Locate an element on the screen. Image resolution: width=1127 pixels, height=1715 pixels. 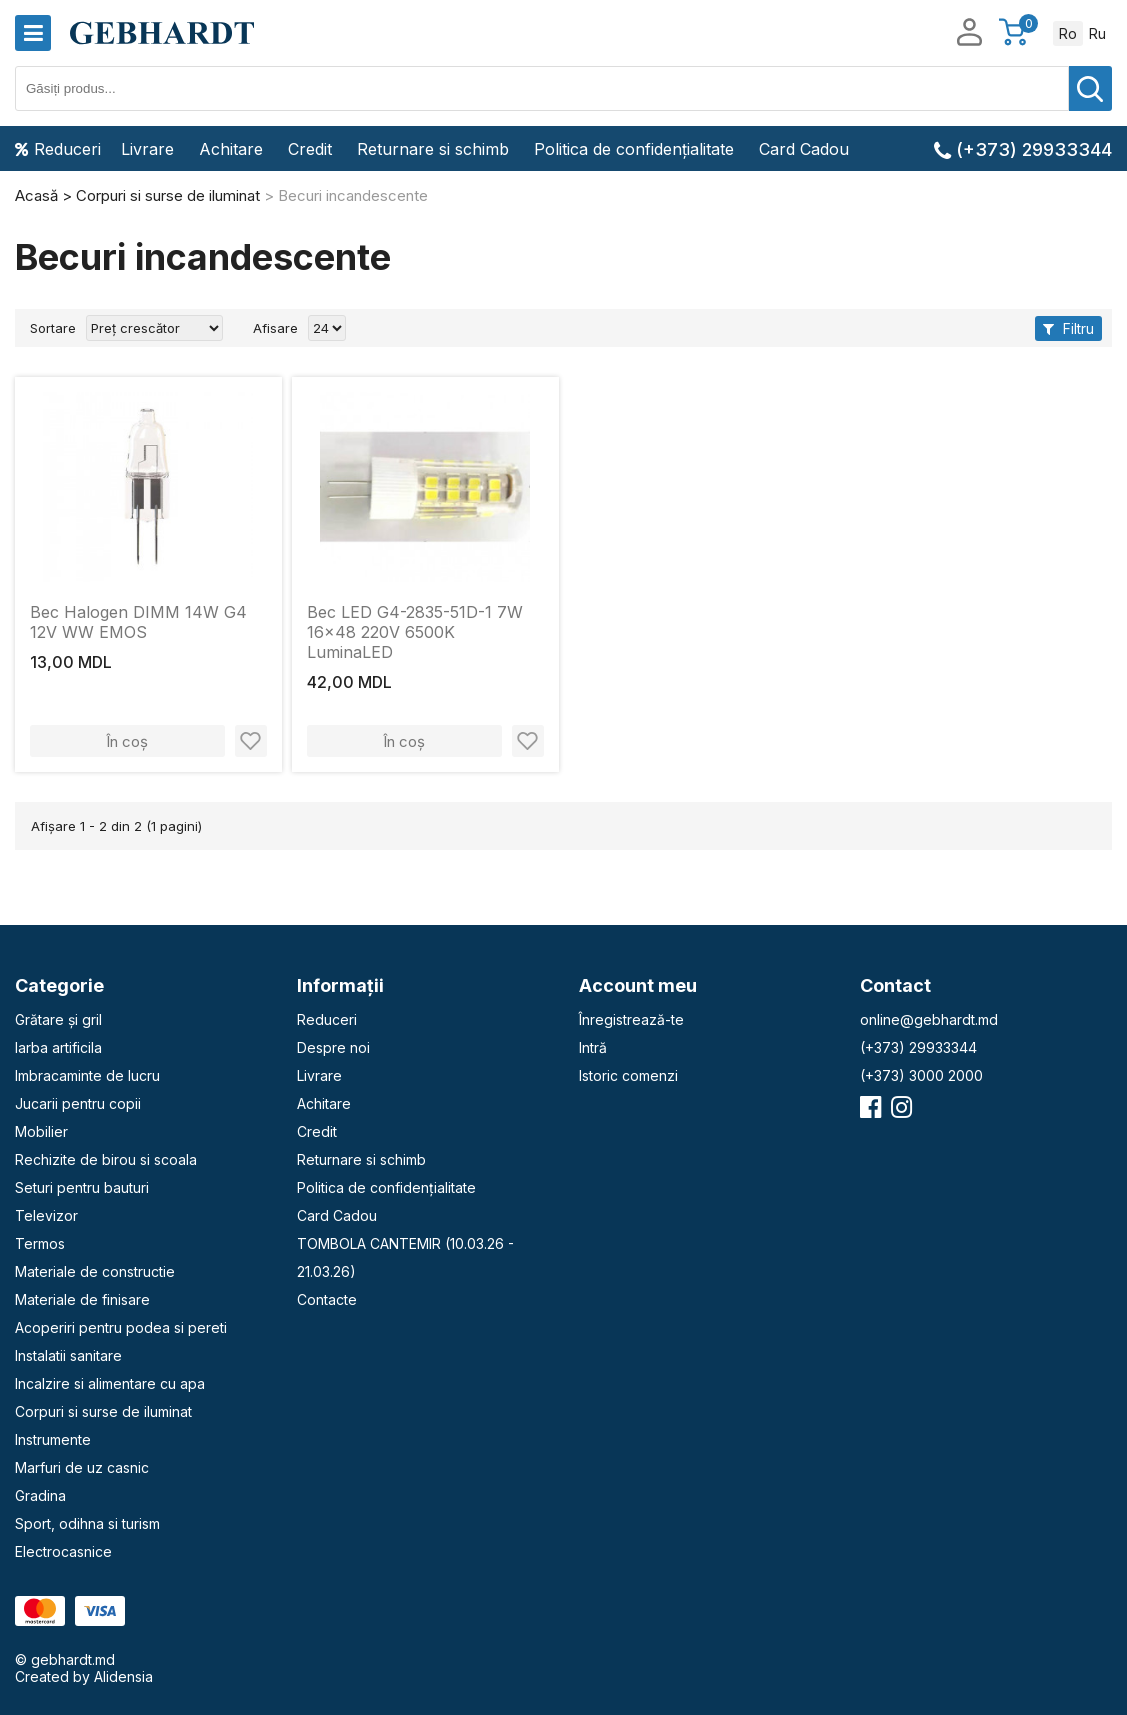
Afisare is located at coordinates (275, 328).